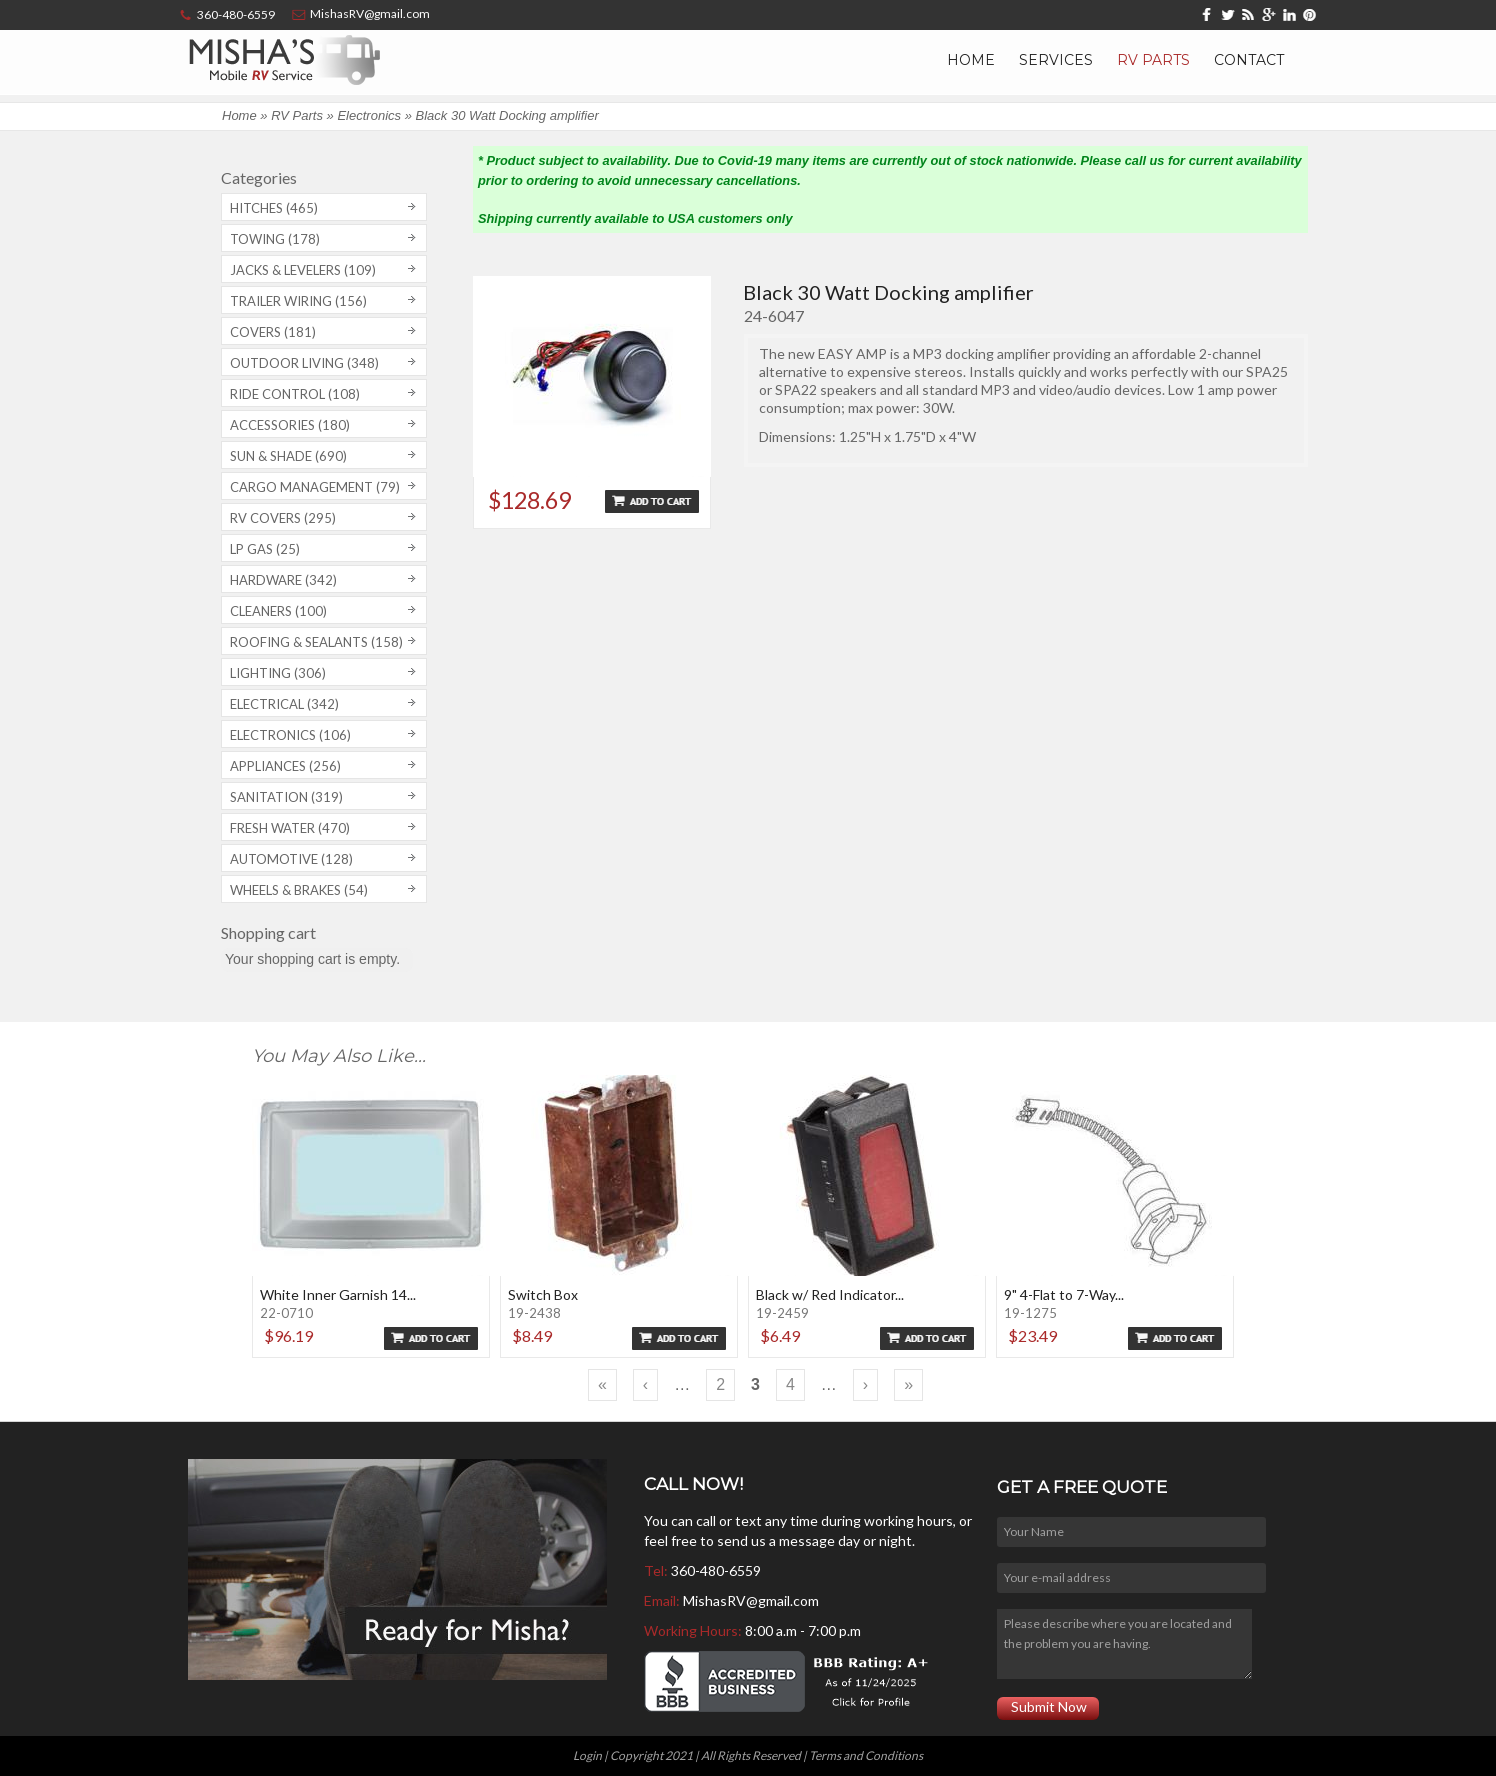 Image resolution: width=1496 pixels, height=1776 pixels. Describe the element at coordinates (338, 1294) in the screenshot. I see `White Inner Garnish 14...` at that location.